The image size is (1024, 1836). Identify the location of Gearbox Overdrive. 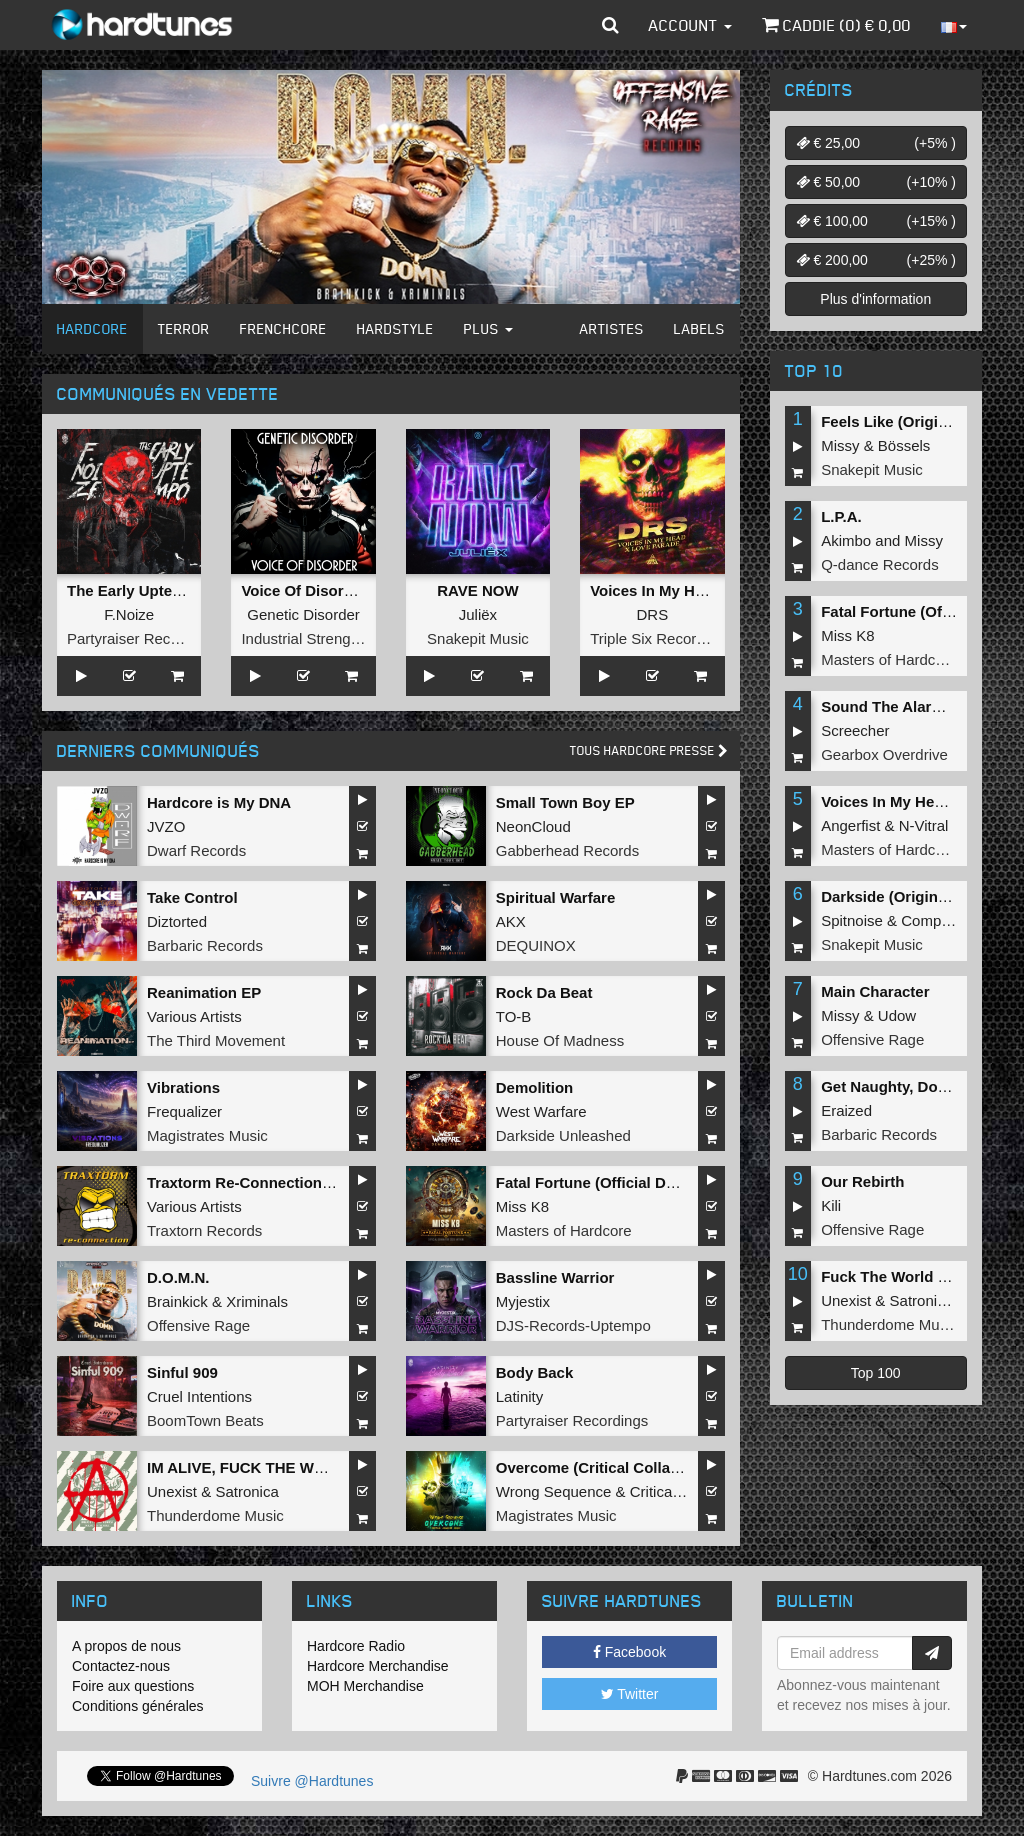
(884, 754).